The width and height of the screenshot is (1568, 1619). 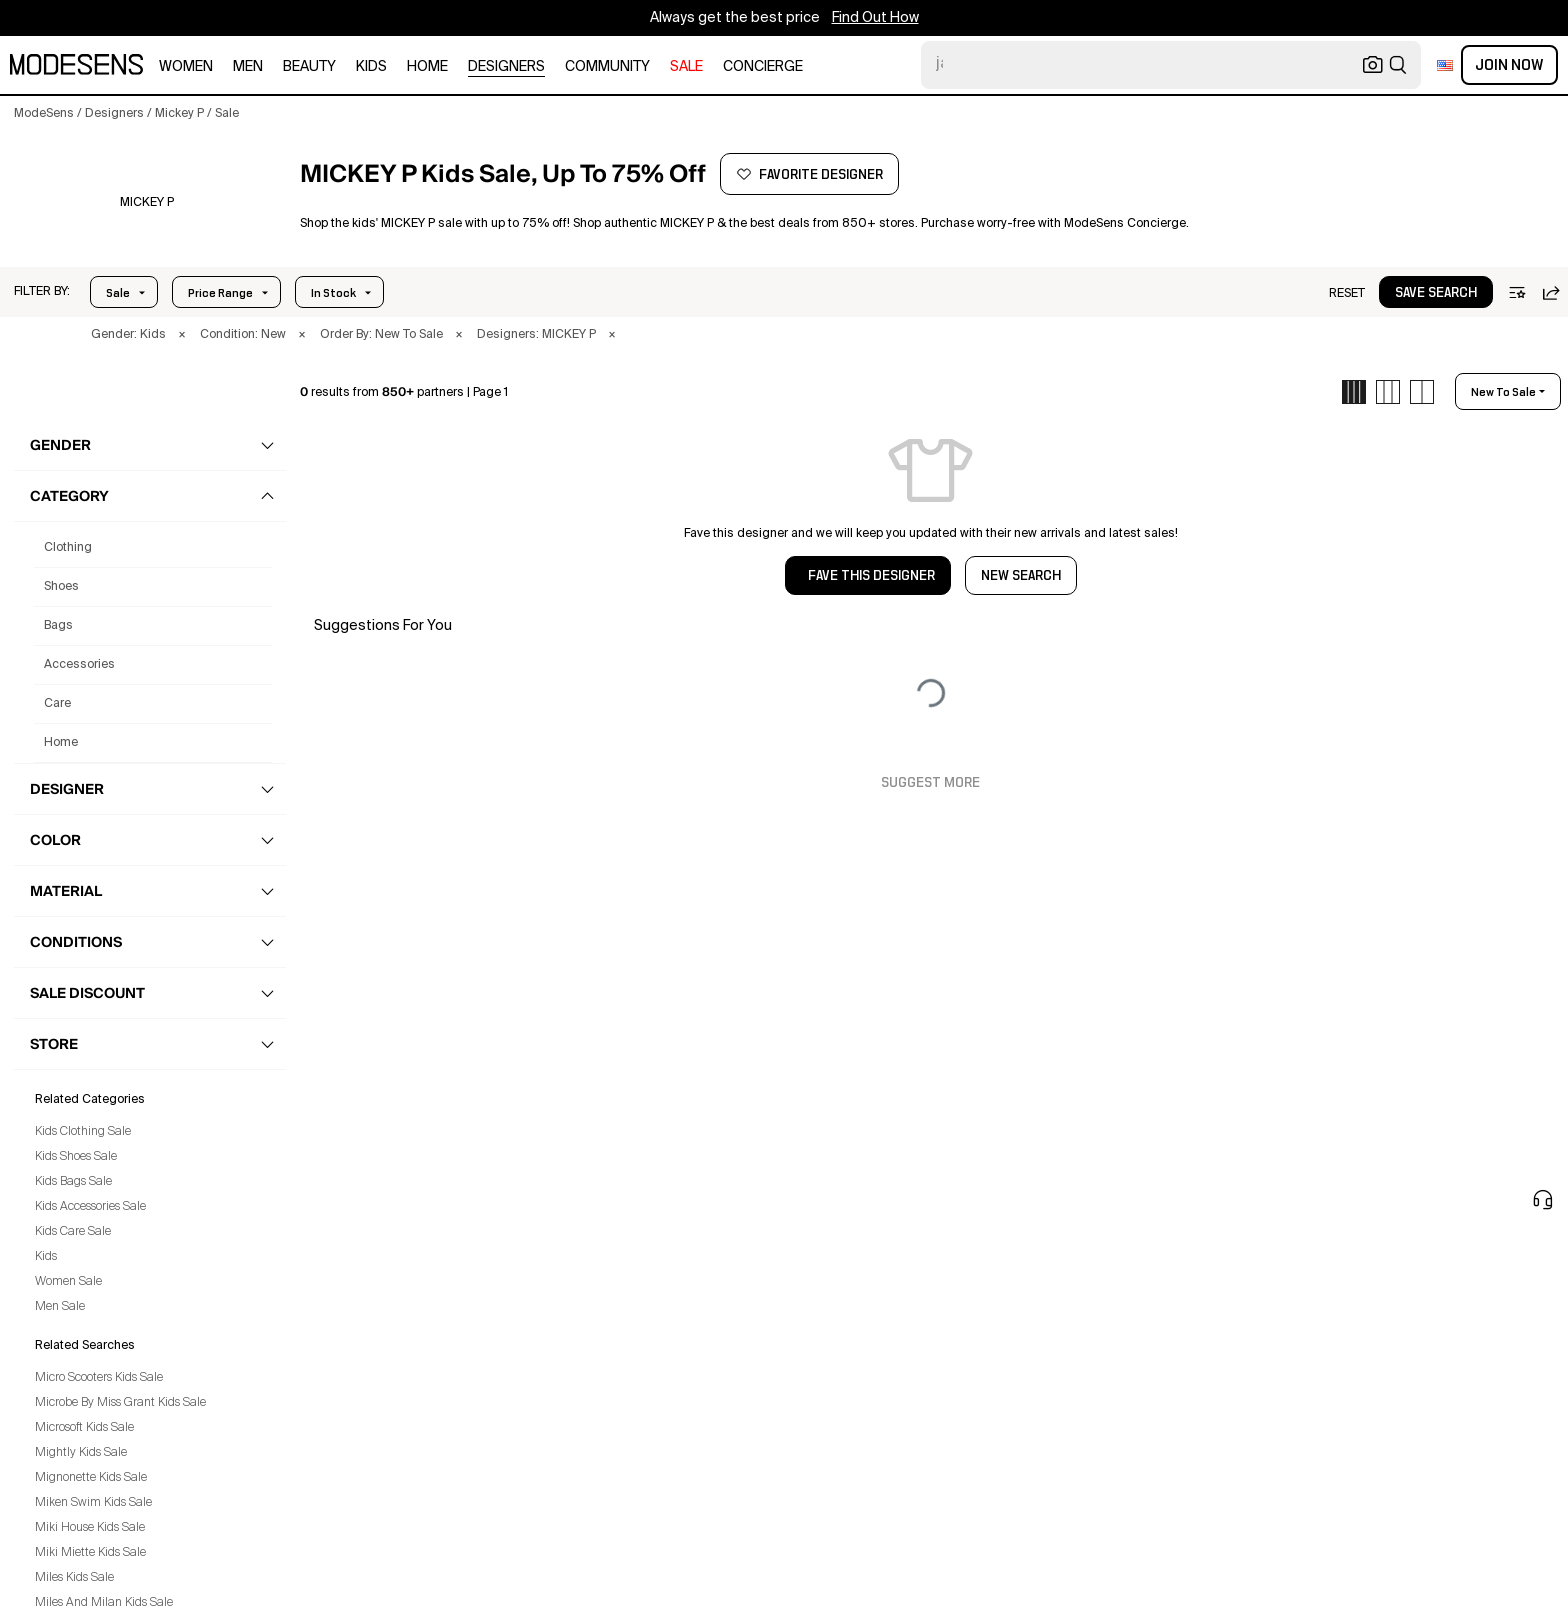 I want to click on sale, so click(x=686, y=67).